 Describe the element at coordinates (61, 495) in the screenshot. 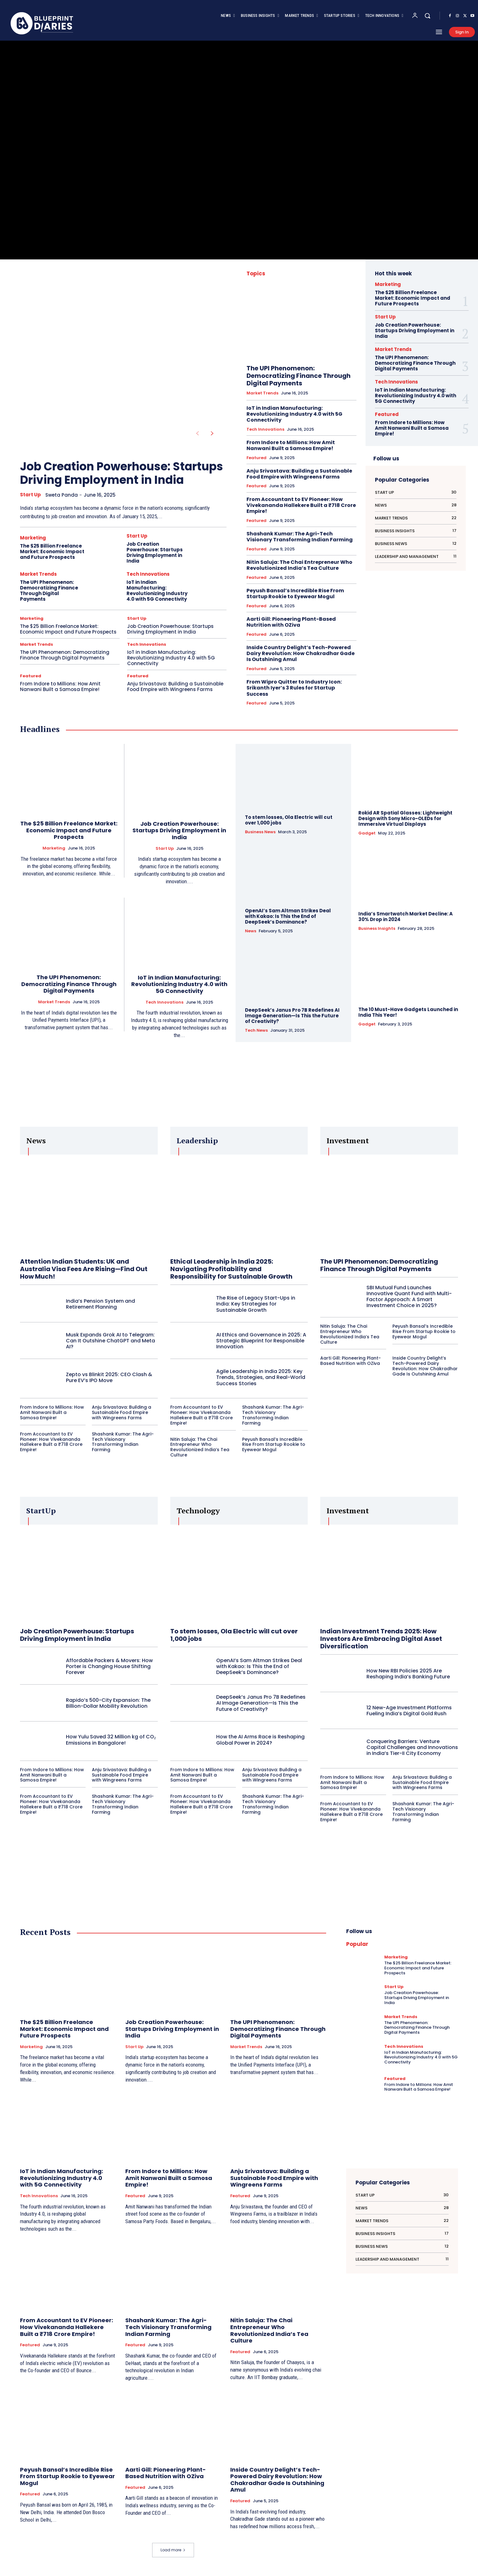

I see `Sweta Panda` at that location.